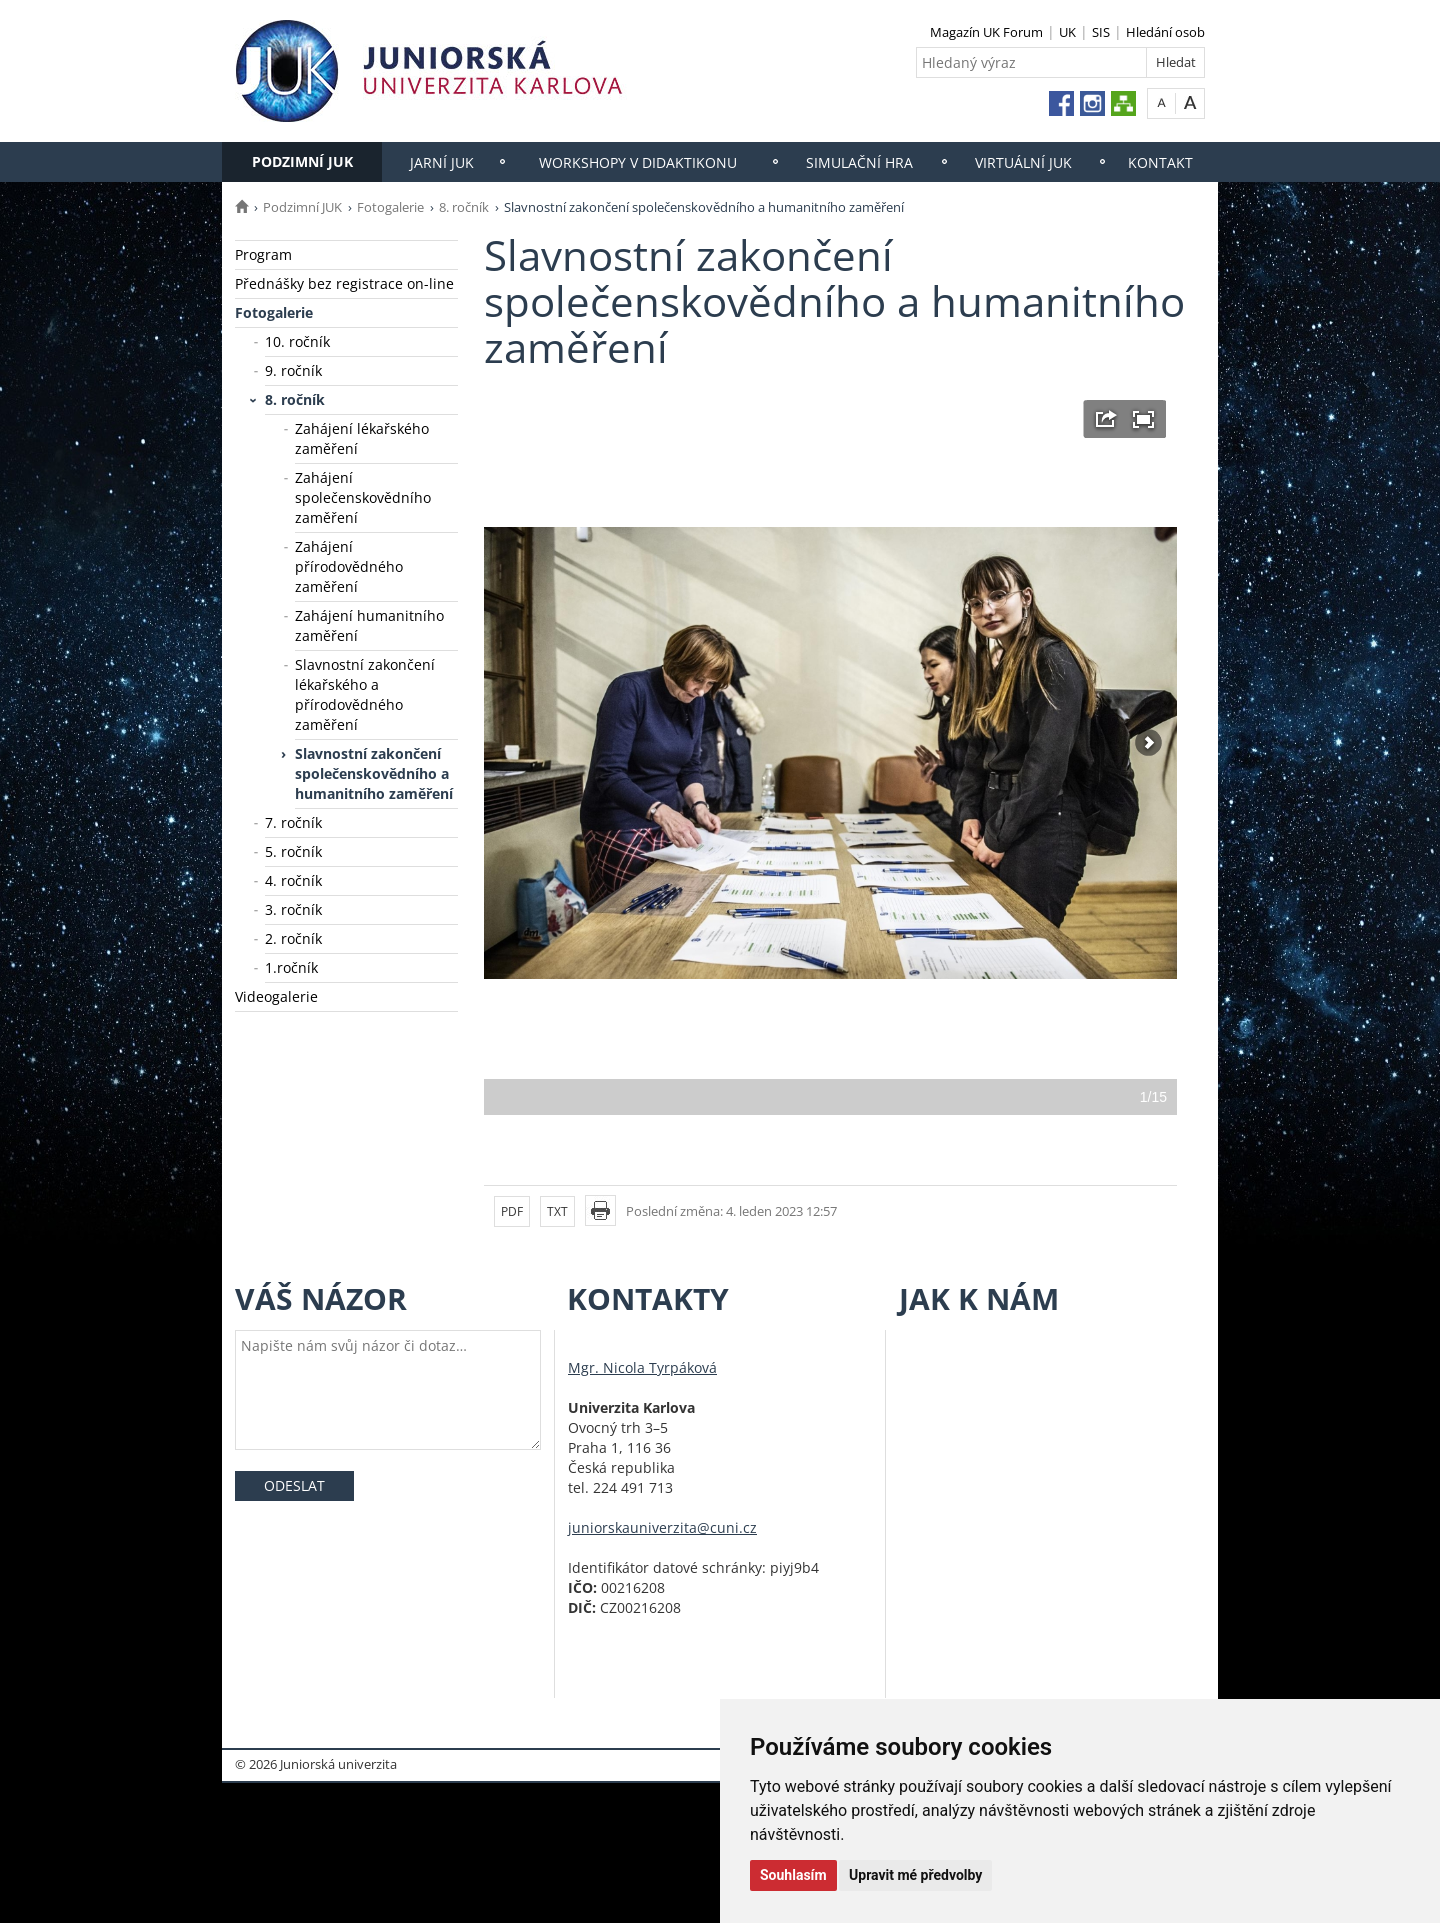 The height and width of the screenshot is (1923, 1440). Describe the element at coordinates (512, 1211) in the screenshot. I see `PDF` at that location.